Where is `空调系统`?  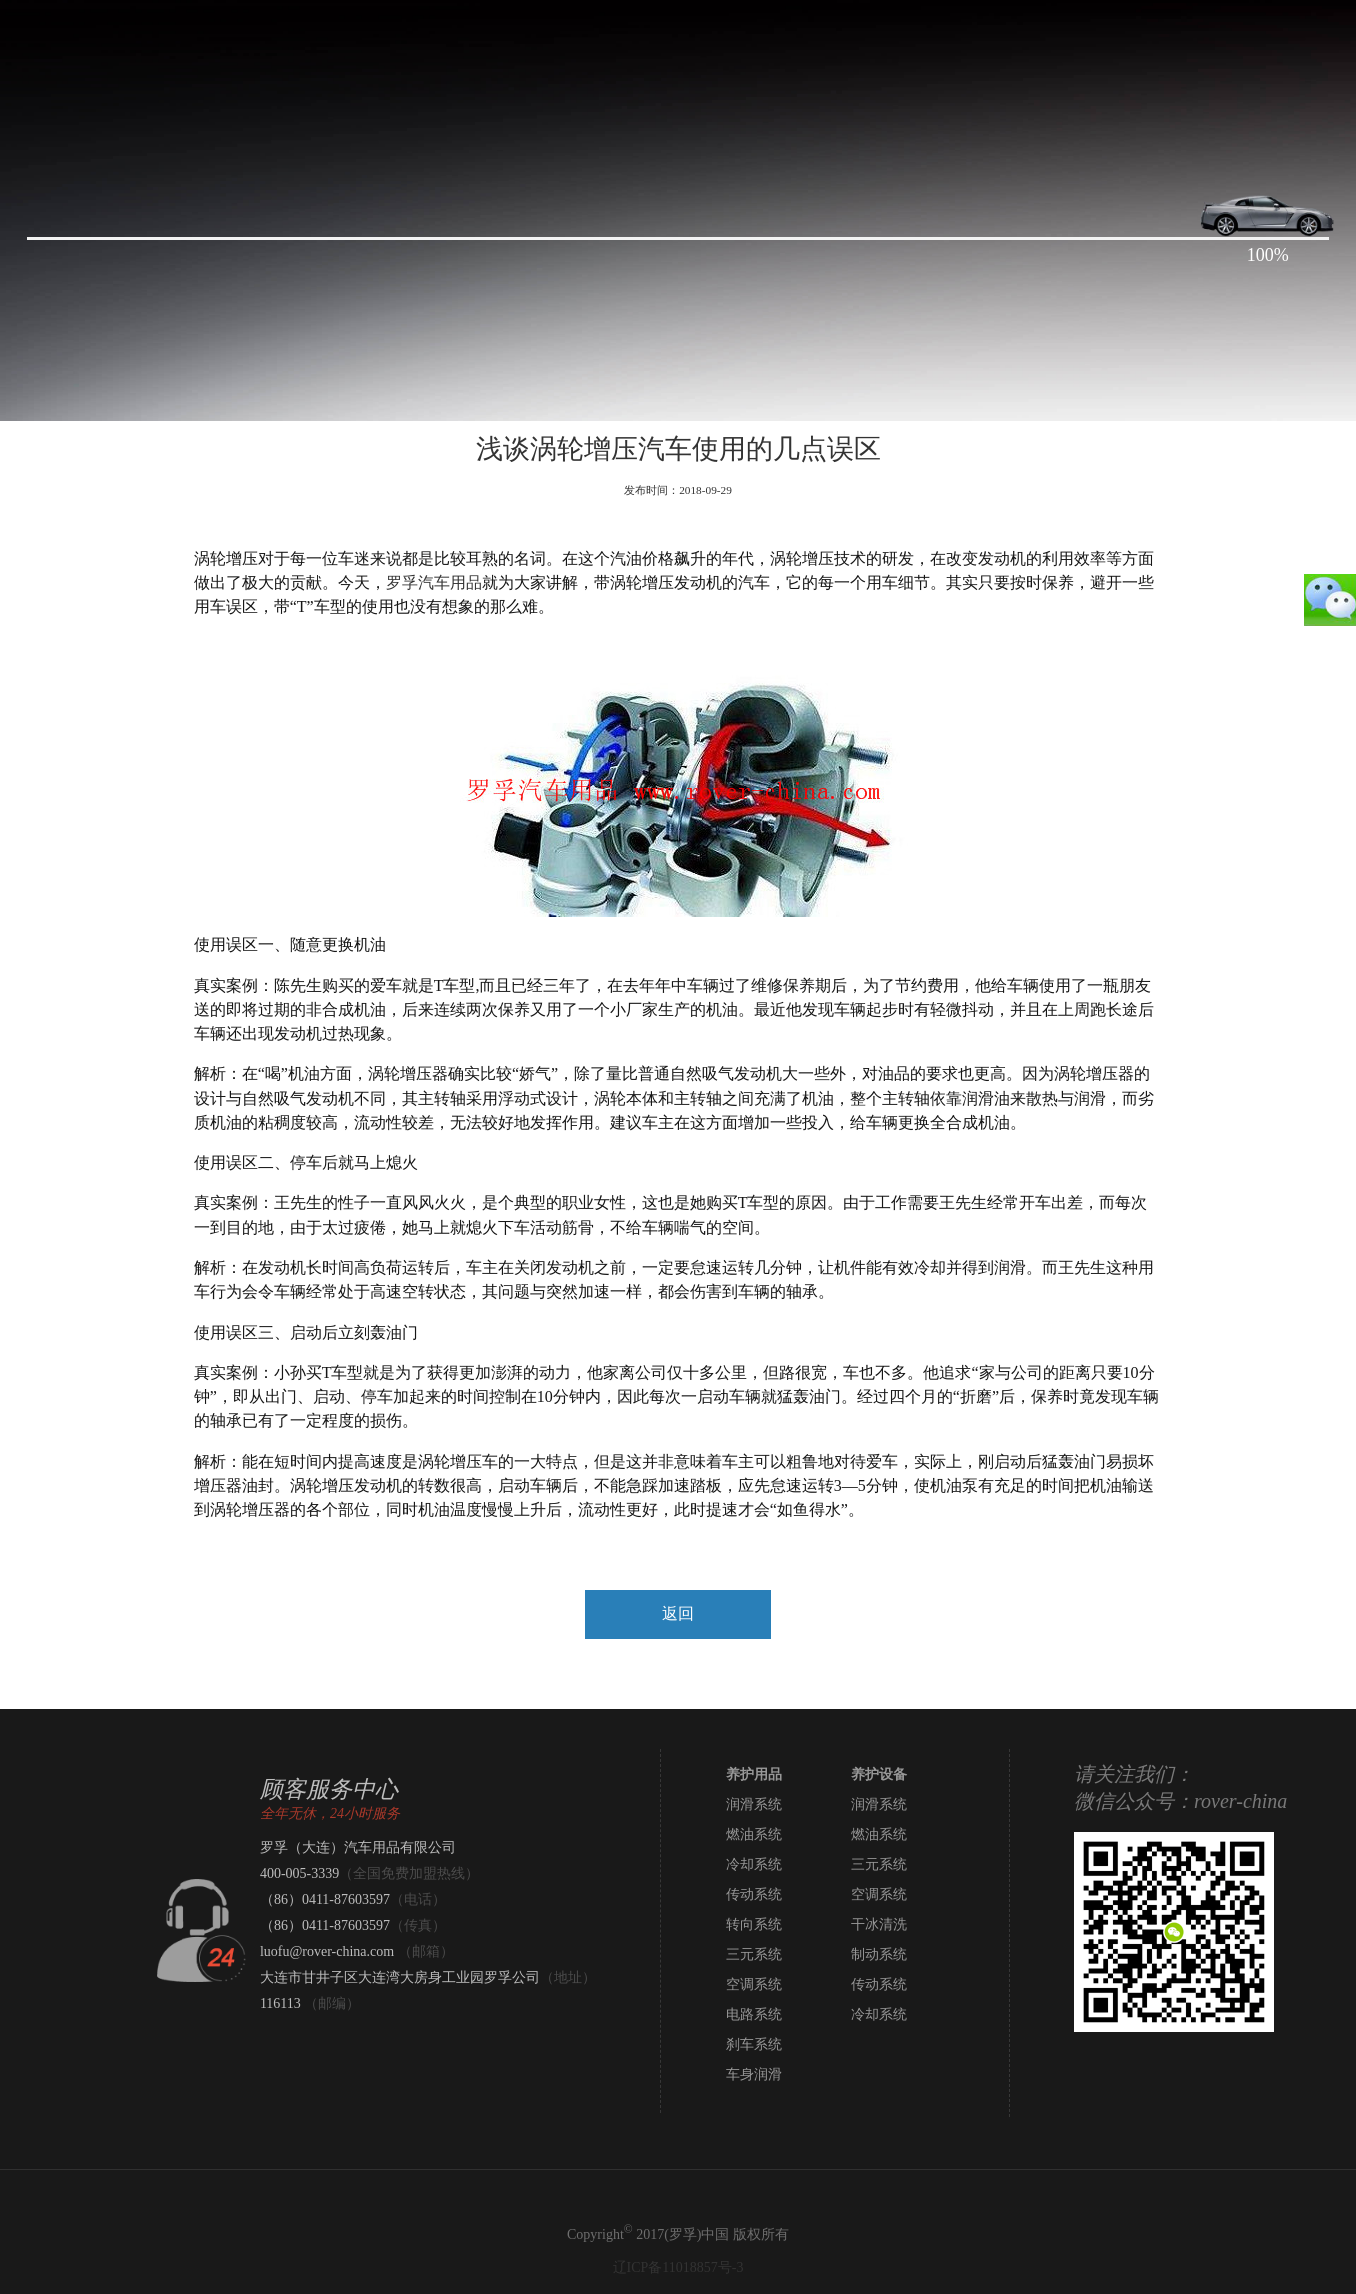 空调系统 is located at coordinates (879, 1894).